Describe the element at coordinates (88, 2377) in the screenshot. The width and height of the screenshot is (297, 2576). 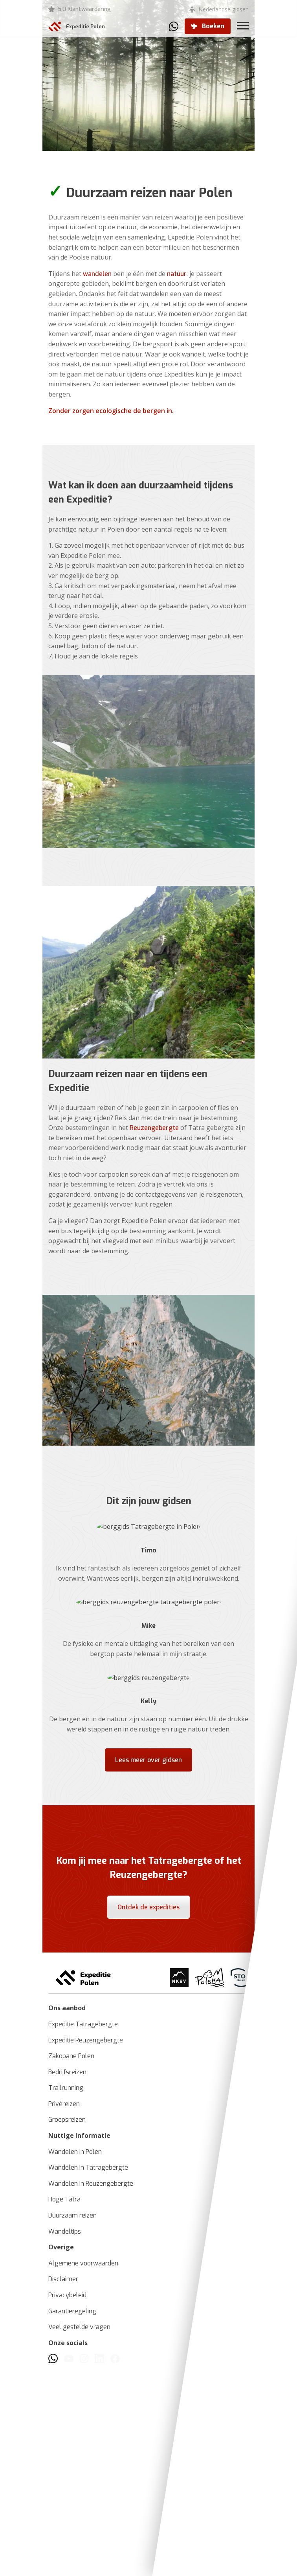
I see `Wandelen in Tatragebergte` at that location.